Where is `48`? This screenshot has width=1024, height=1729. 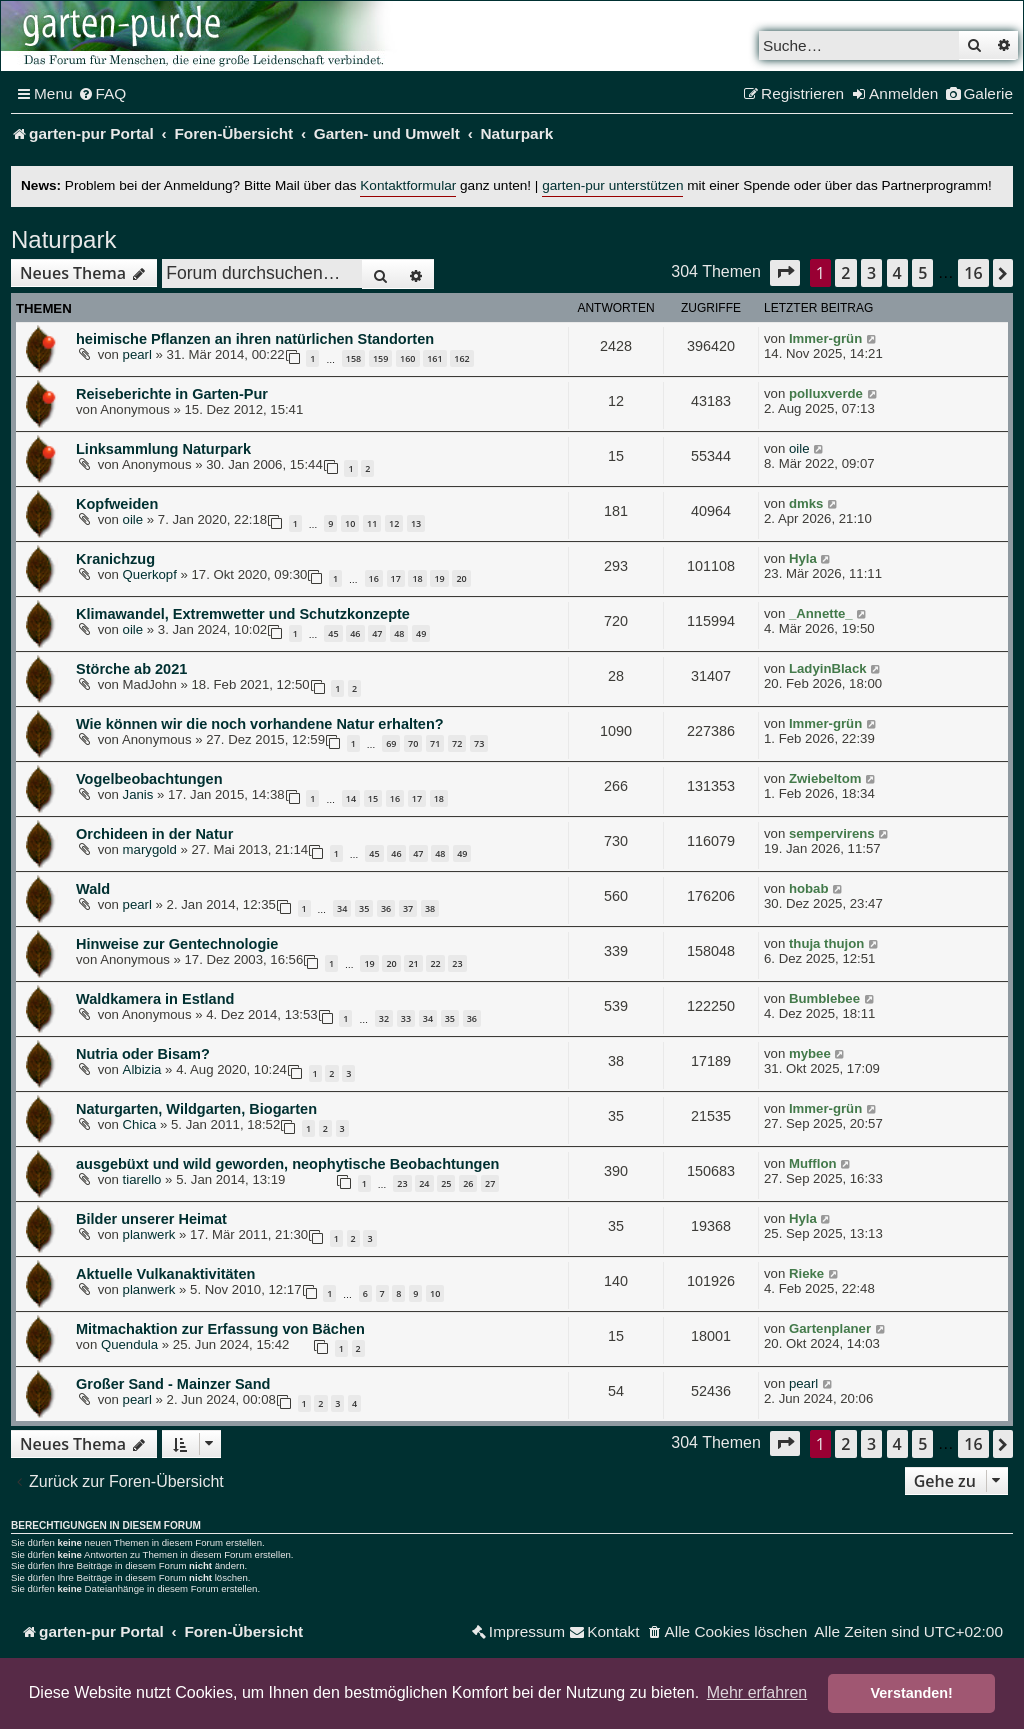
48 is located at coordinates (399, 633).